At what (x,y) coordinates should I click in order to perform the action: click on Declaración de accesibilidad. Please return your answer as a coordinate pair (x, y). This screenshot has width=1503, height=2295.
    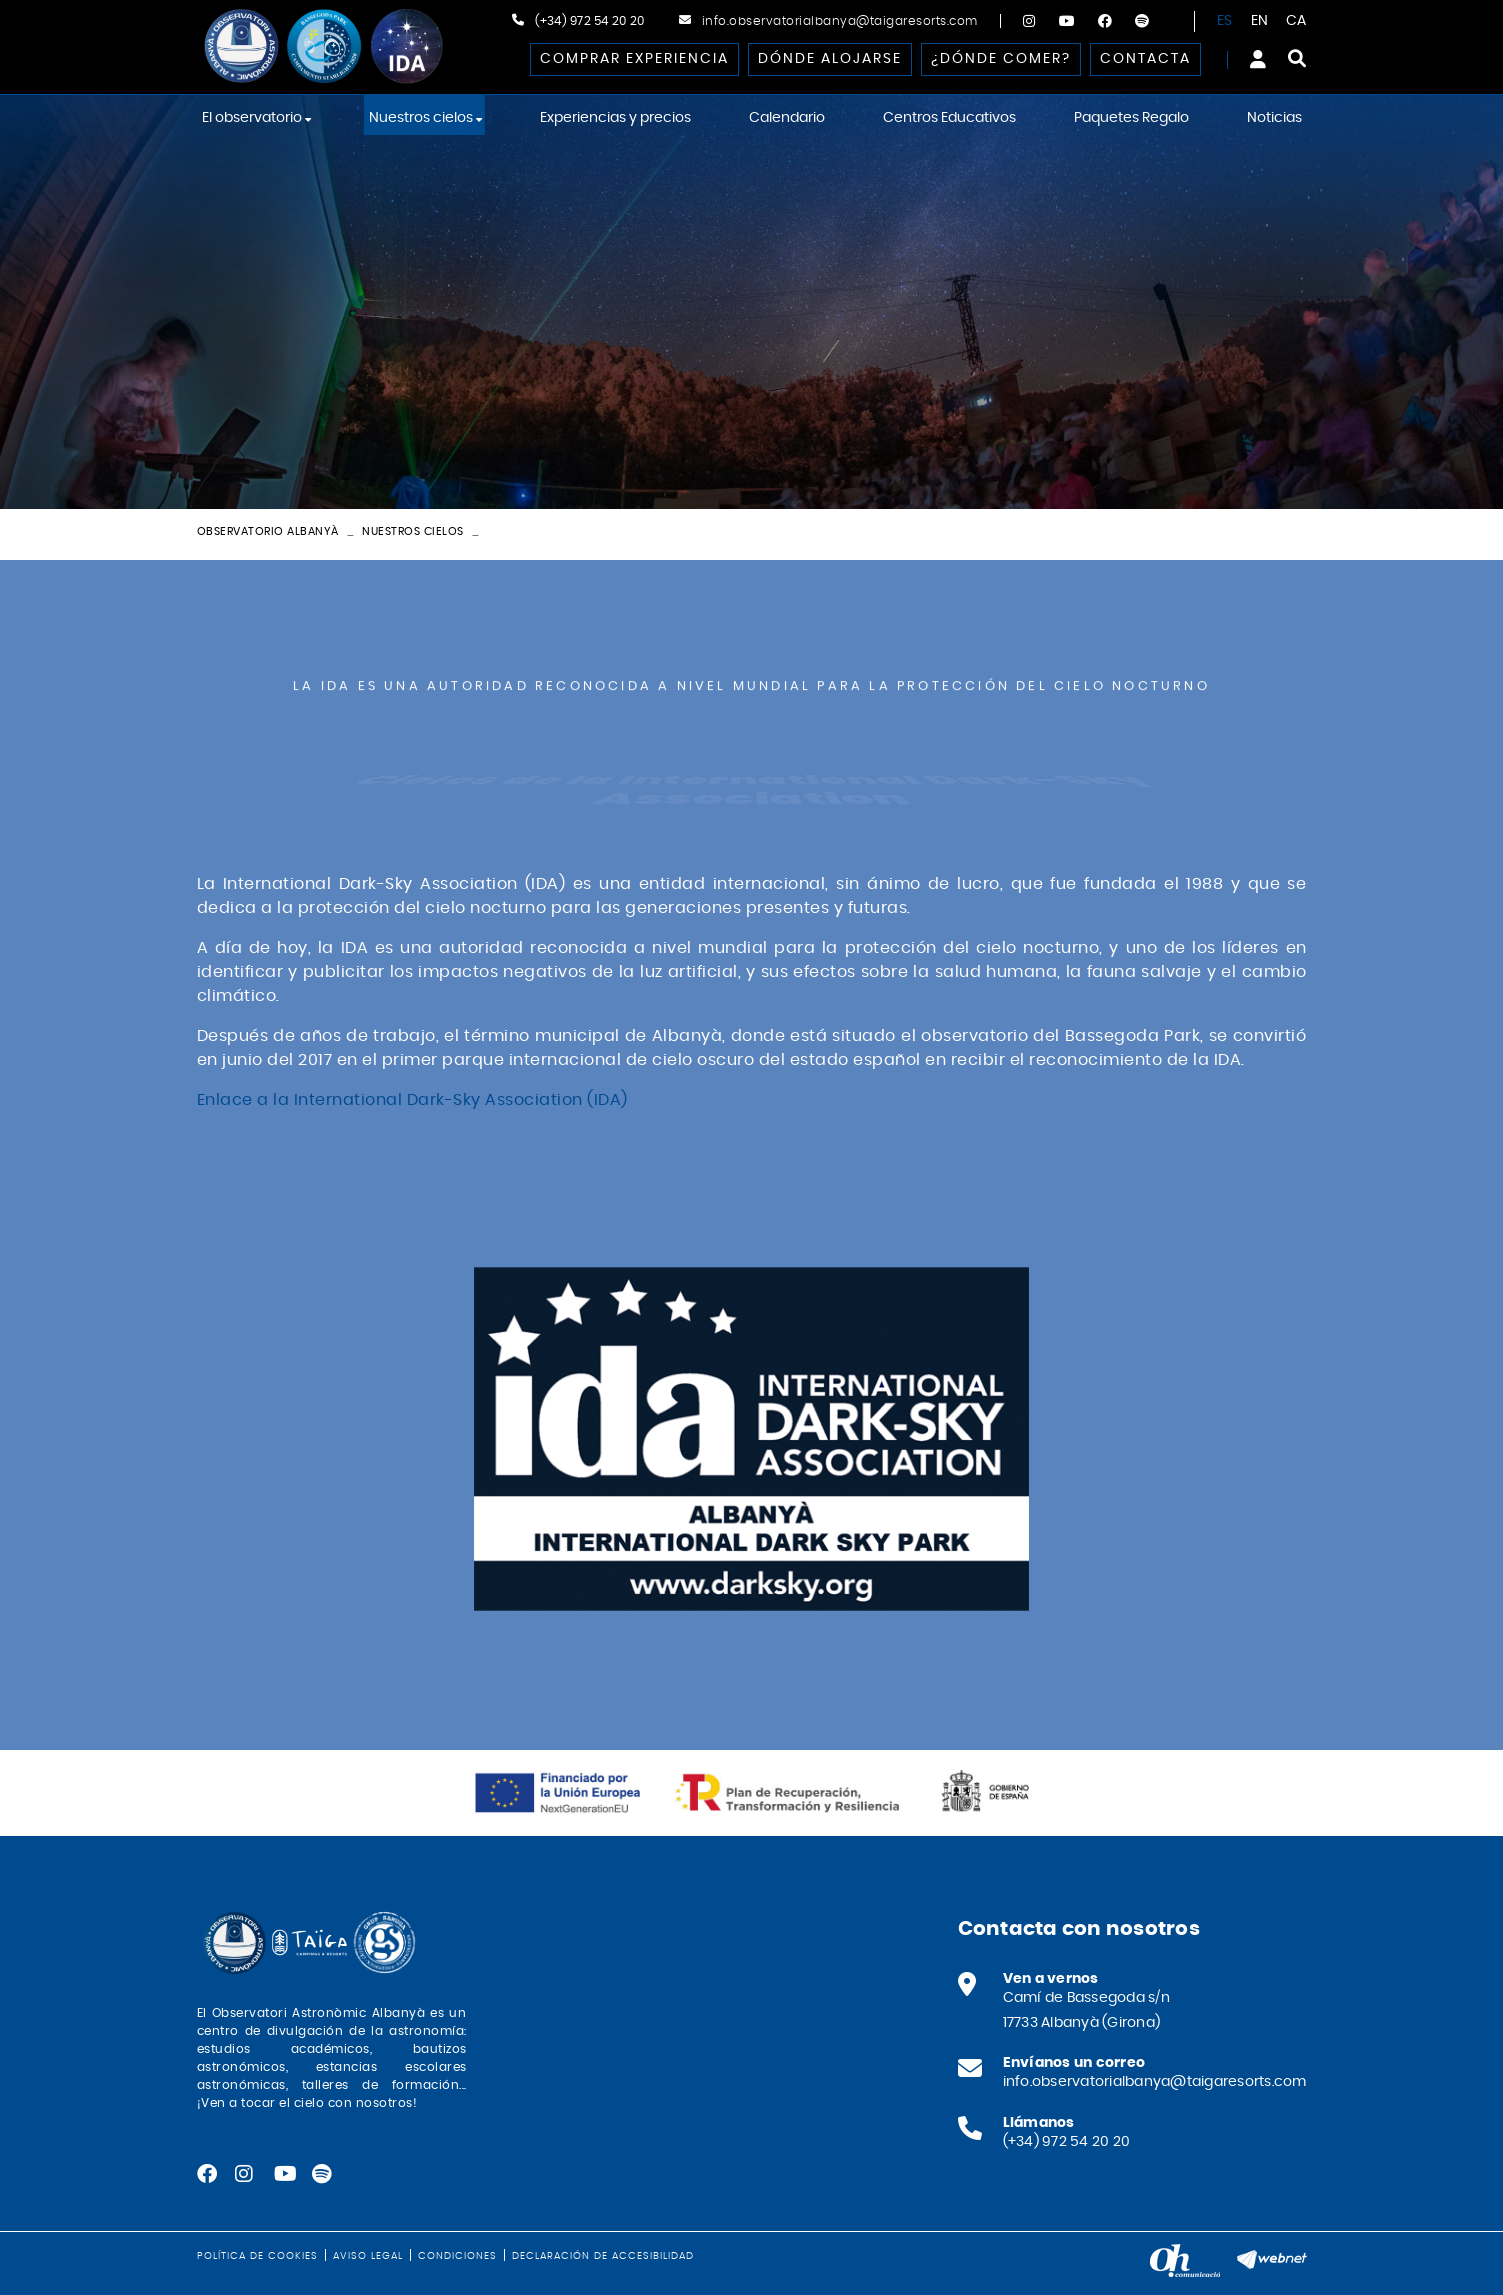
    Looking at the image, I should click on (603, 2256).